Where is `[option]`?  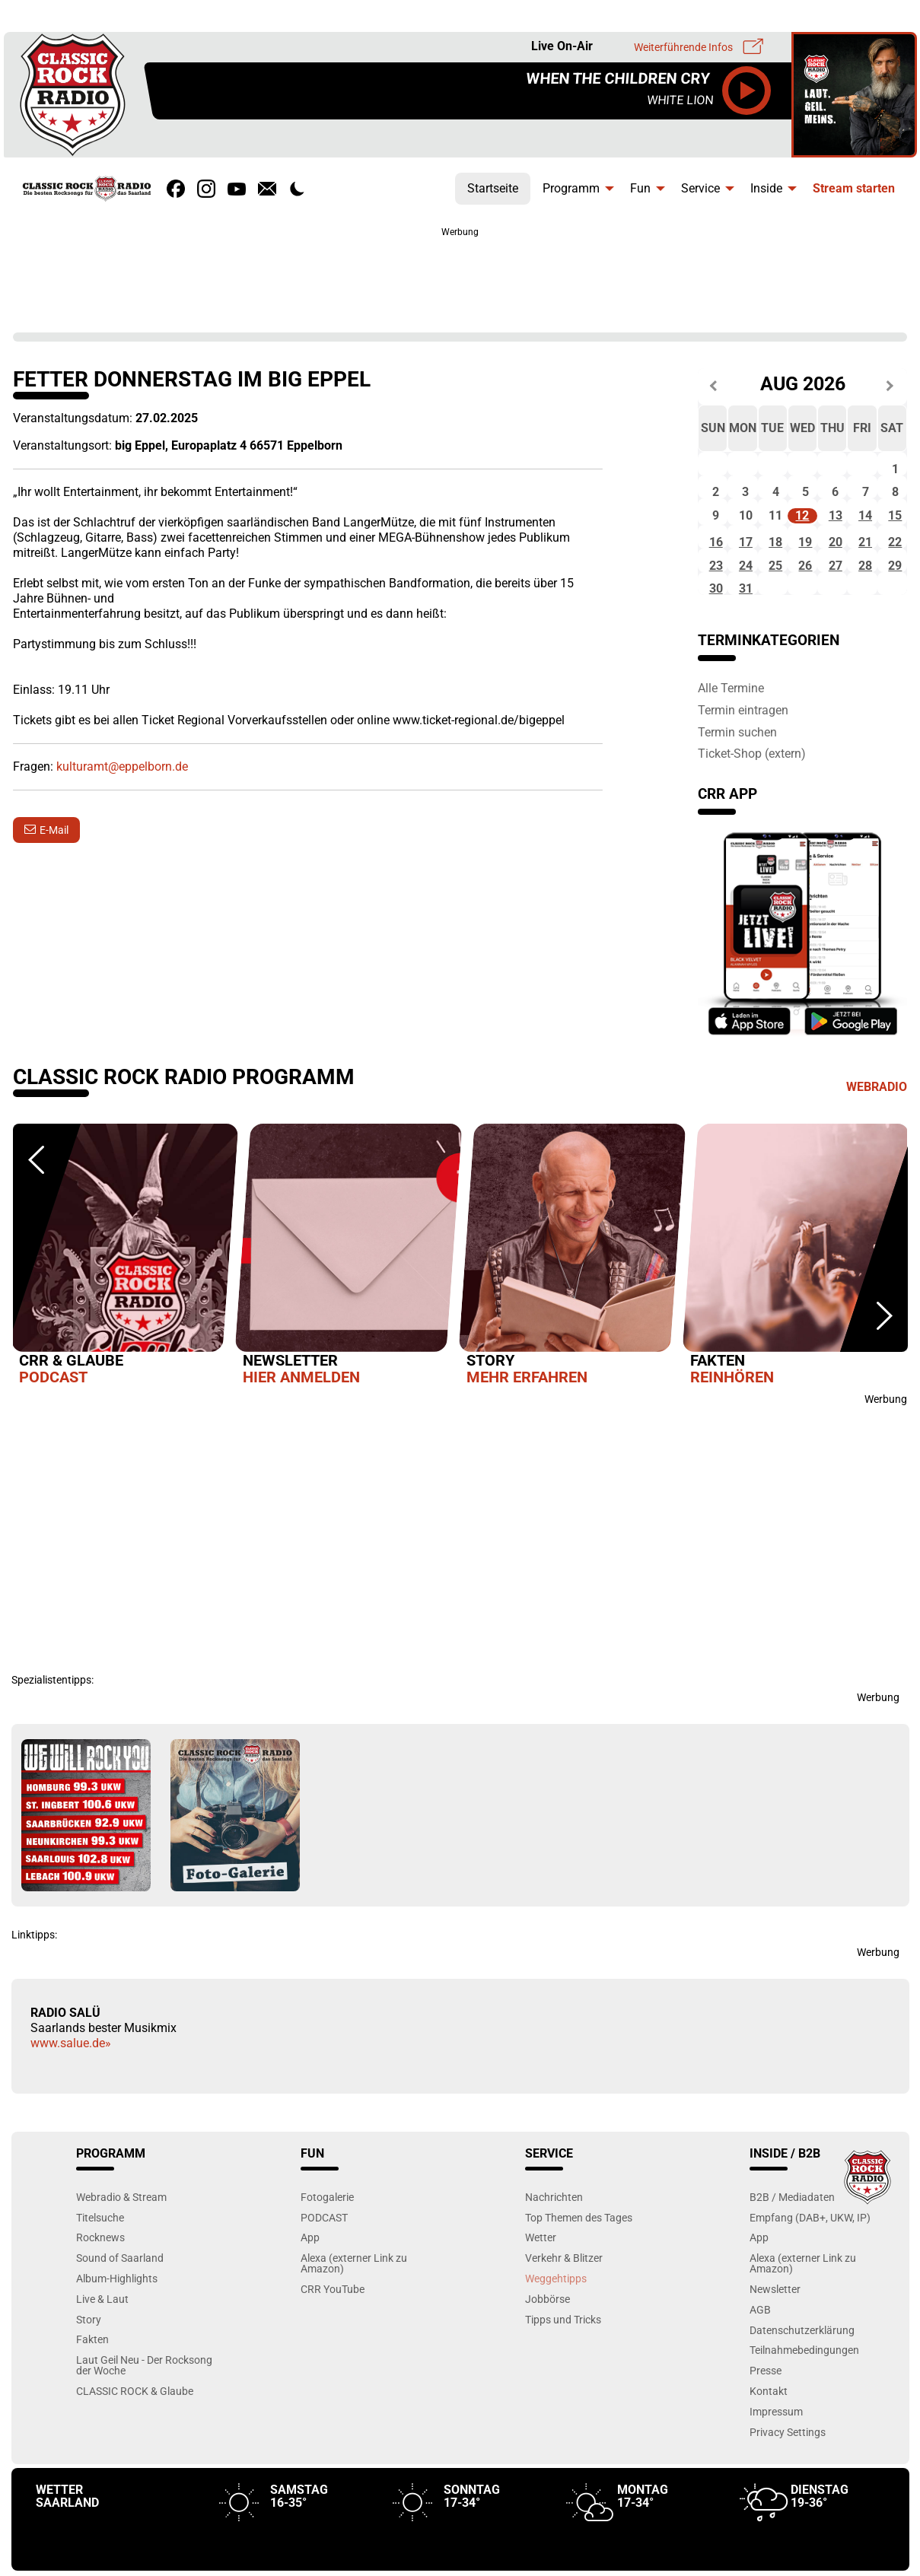 [option] is located at coordinates (125, 1300).